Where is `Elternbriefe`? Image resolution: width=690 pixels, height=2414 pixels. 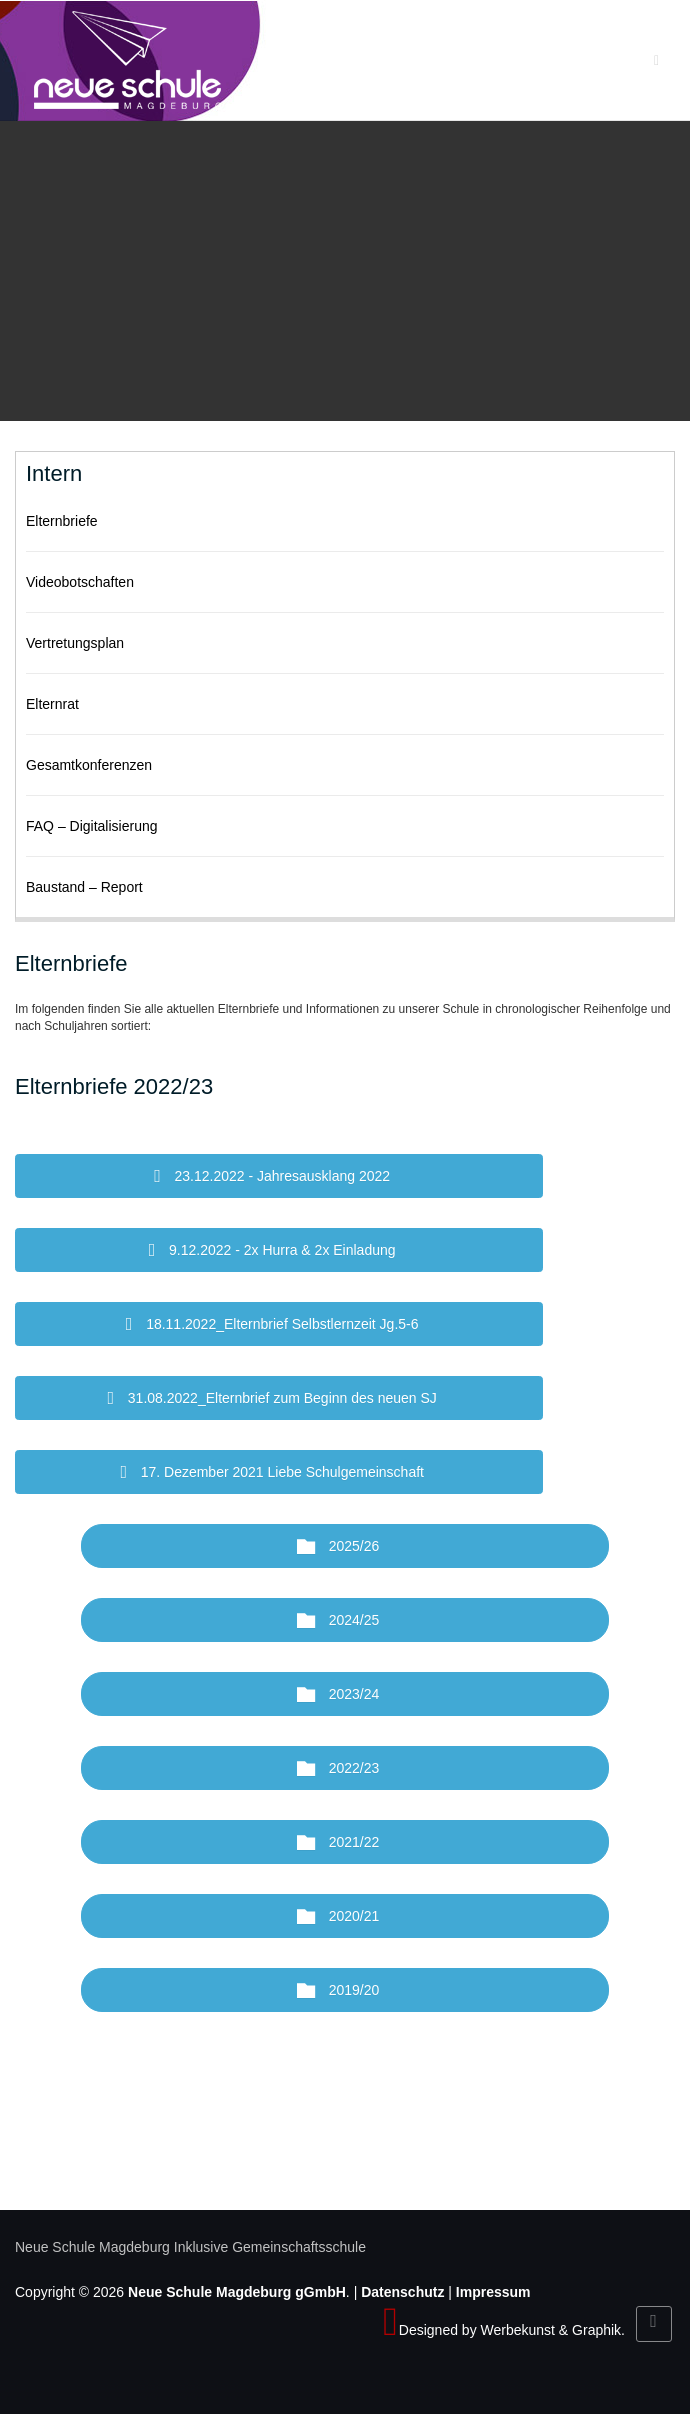 Elternbriefe is located at coordinates (62, 521).